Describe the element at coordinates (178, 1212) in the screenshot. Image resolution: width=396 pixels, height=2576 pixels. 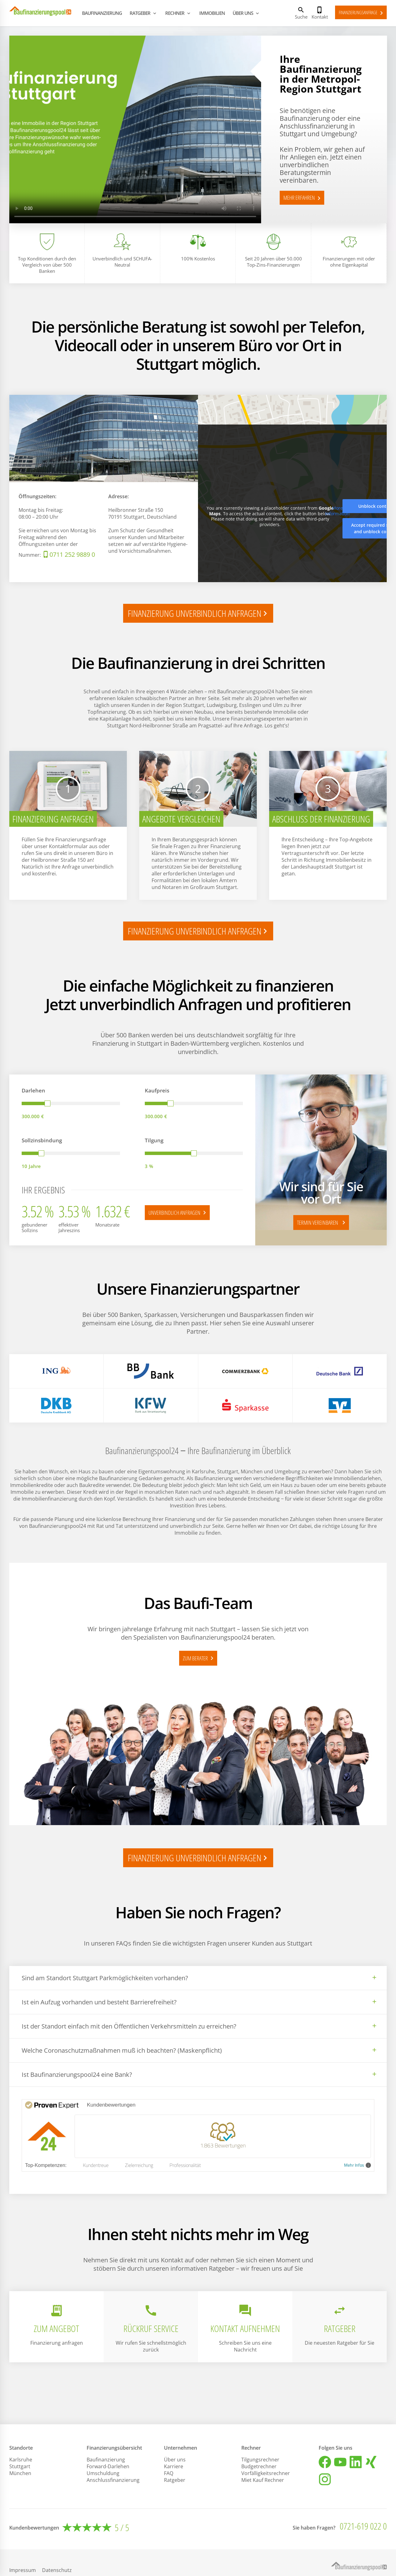
I see `Unverbindlich anfragen` at that location.